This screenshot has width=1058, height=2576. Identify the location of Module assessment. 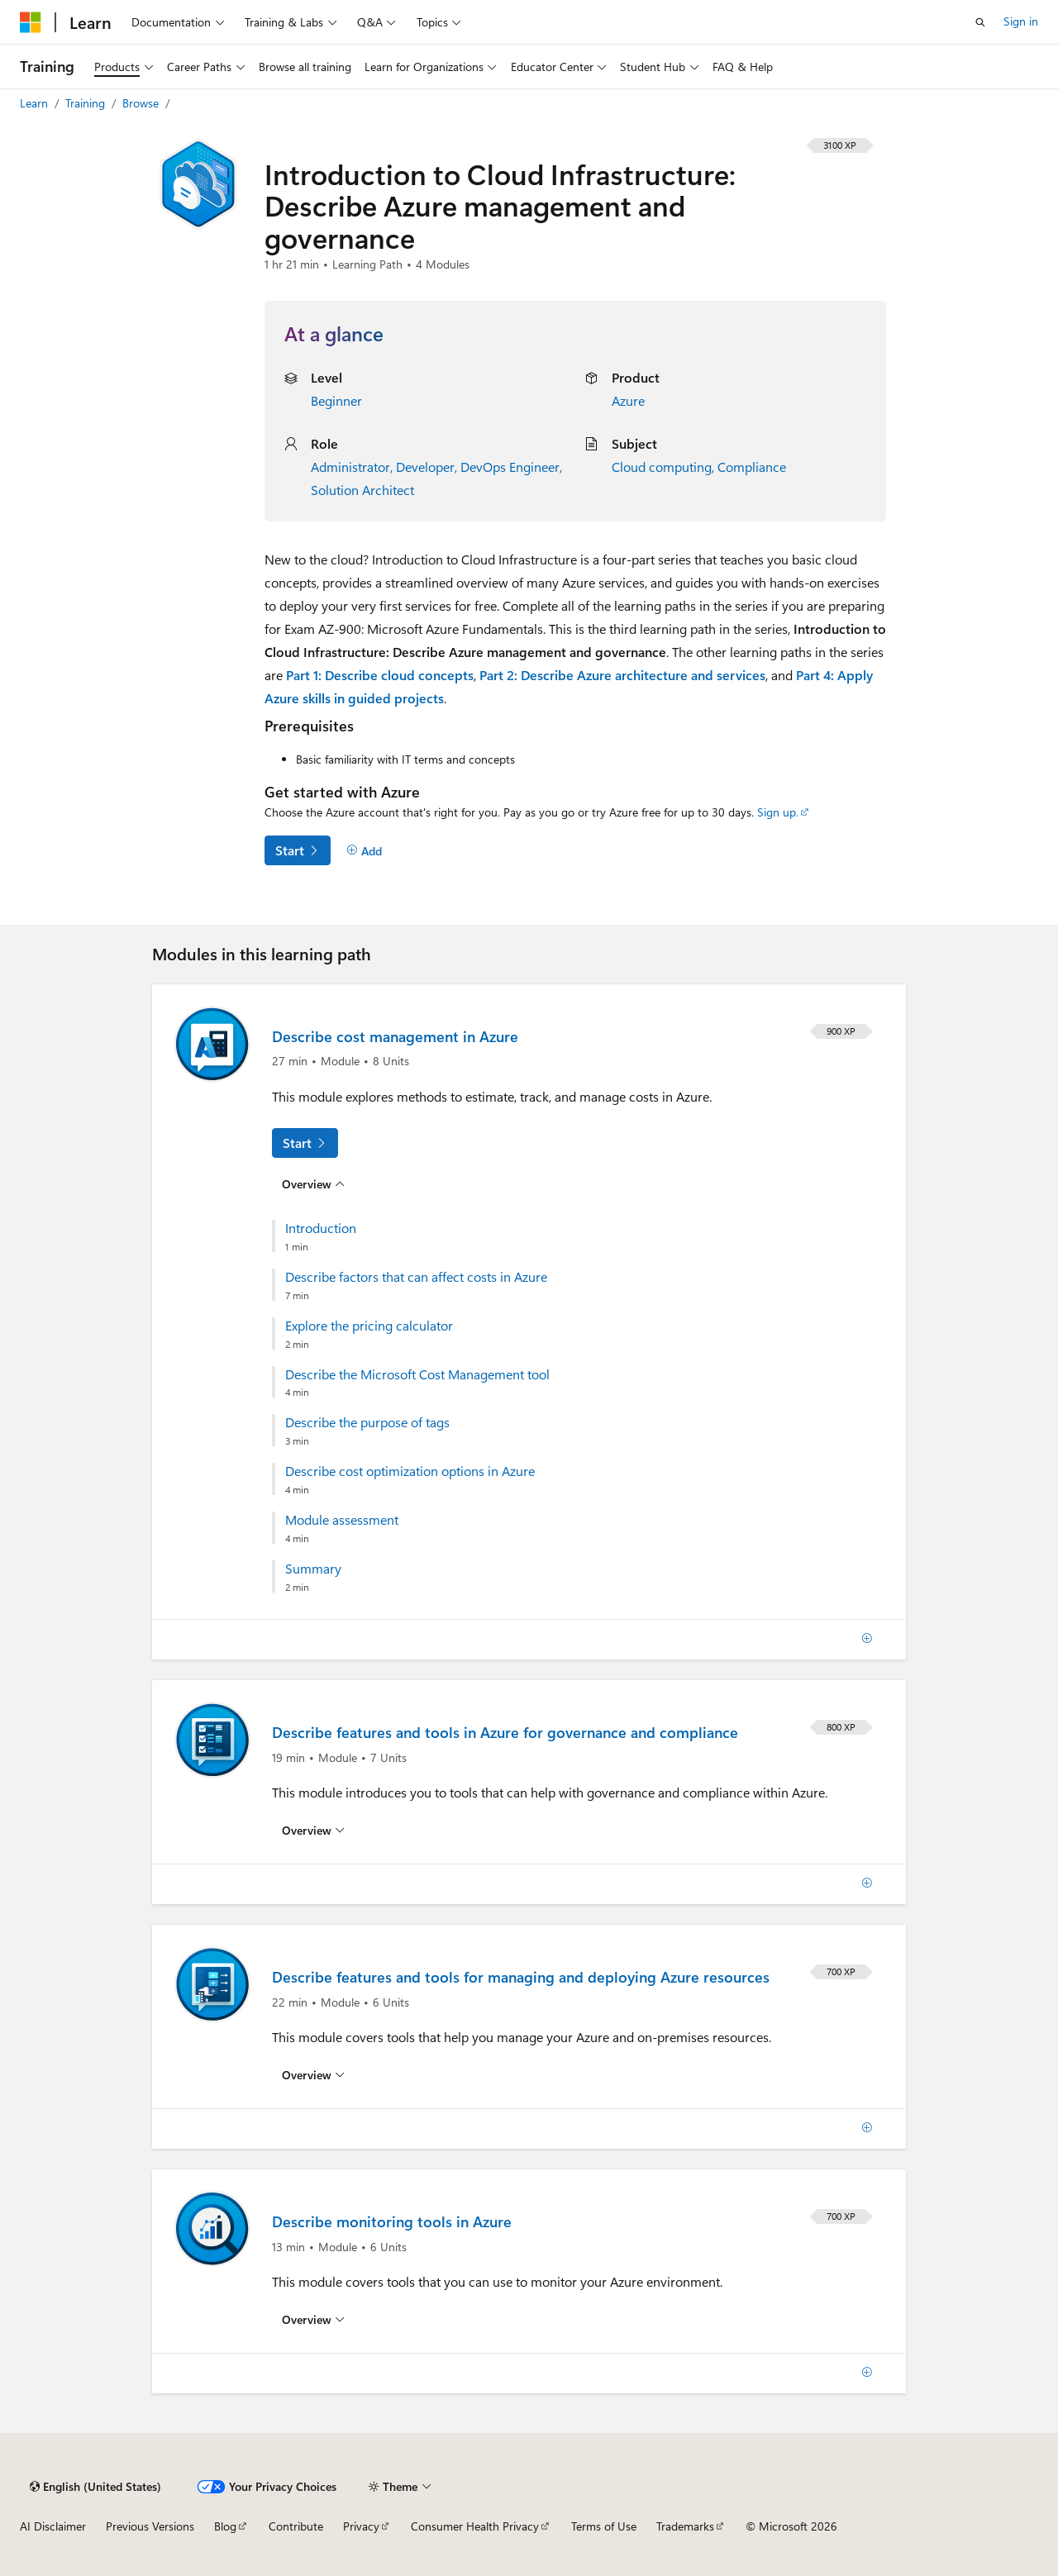
(341, 1520).